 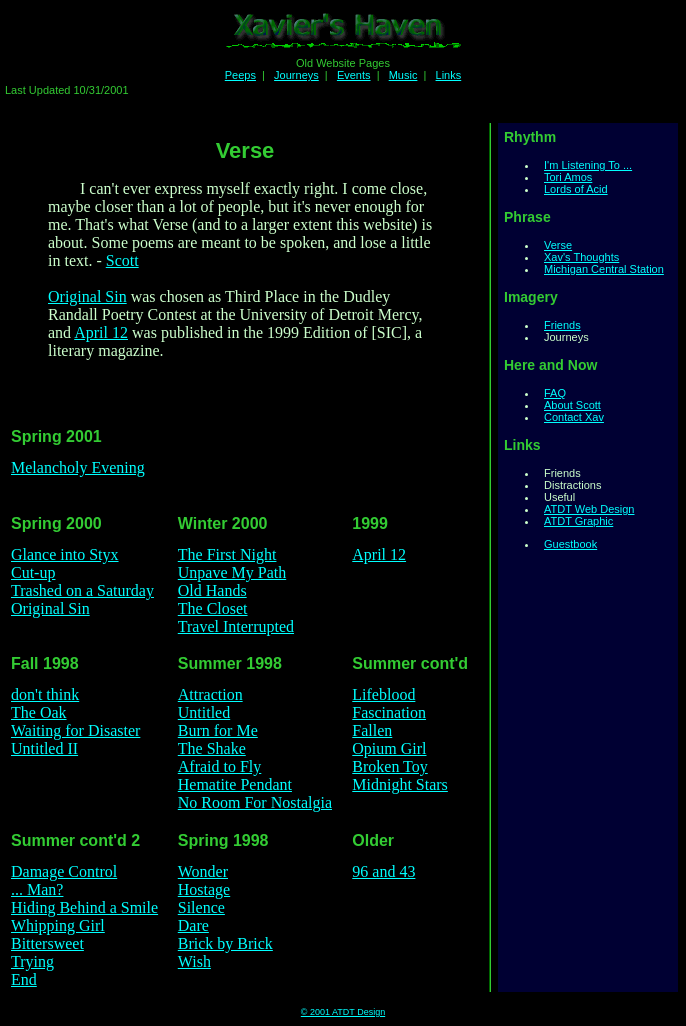 What do you see at coordinates (47, 943) in the screenshot?
I see `Bittersweet` at bounding box center [47, 943].